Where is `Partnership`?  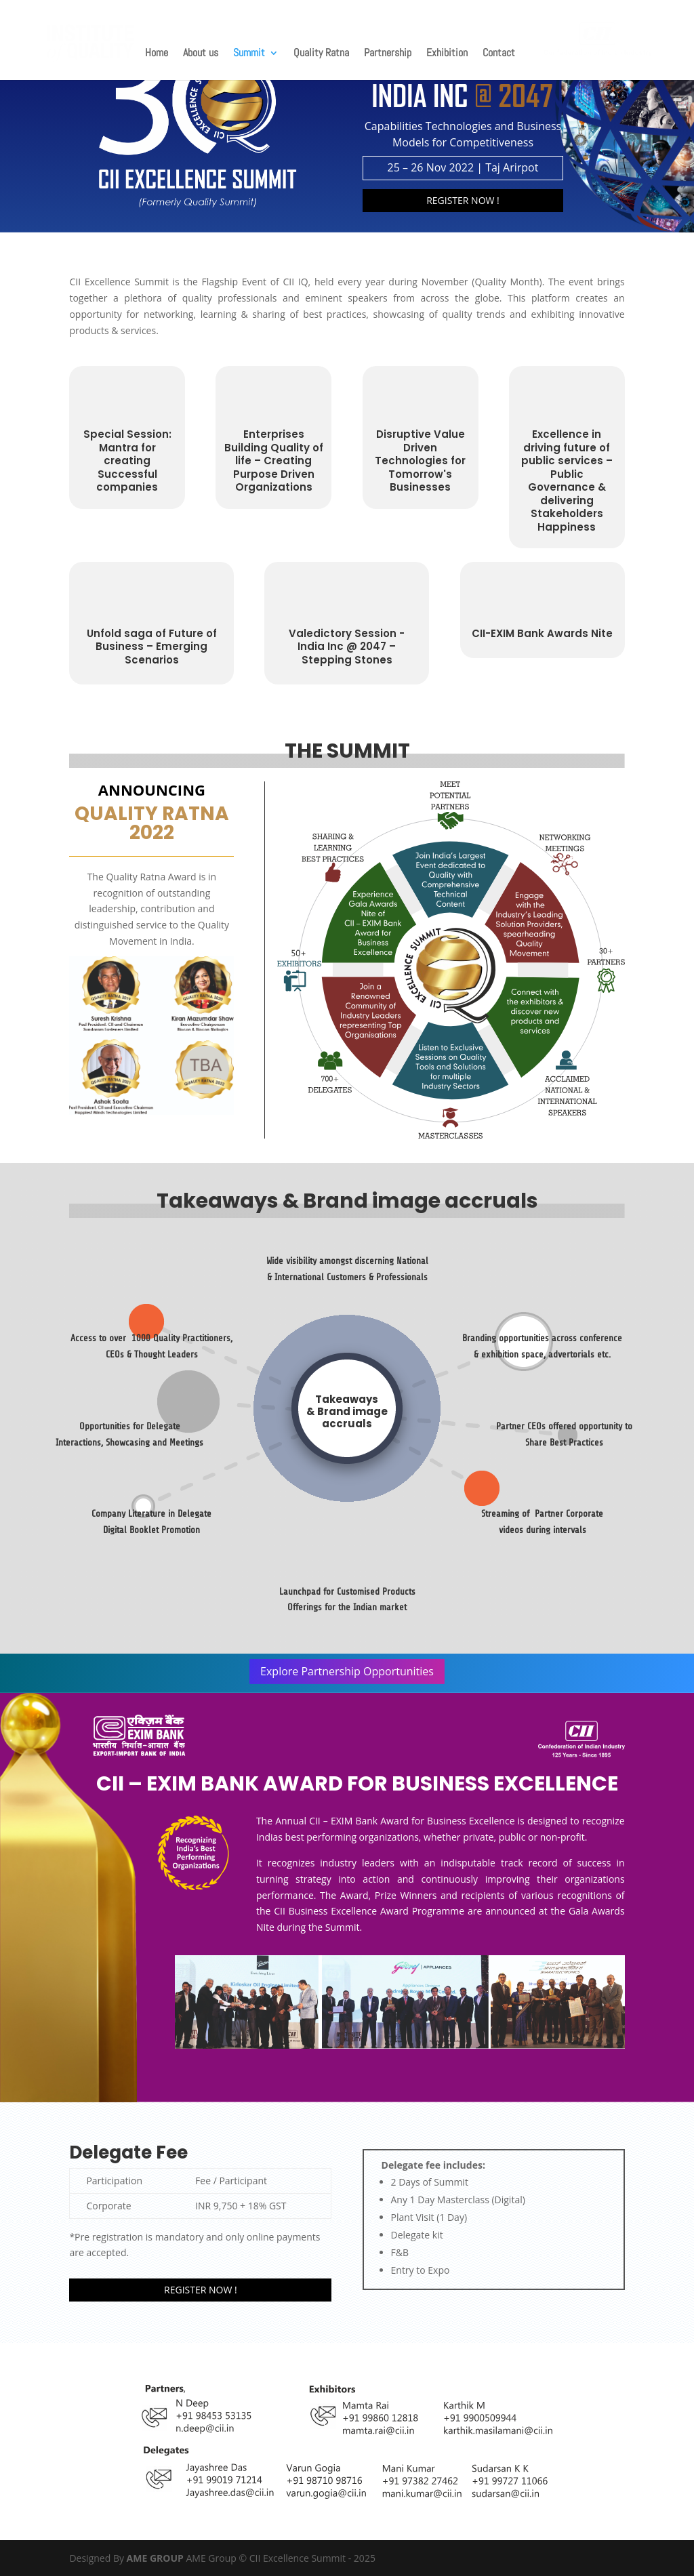
Partnership is located at coordinates (387, 54).